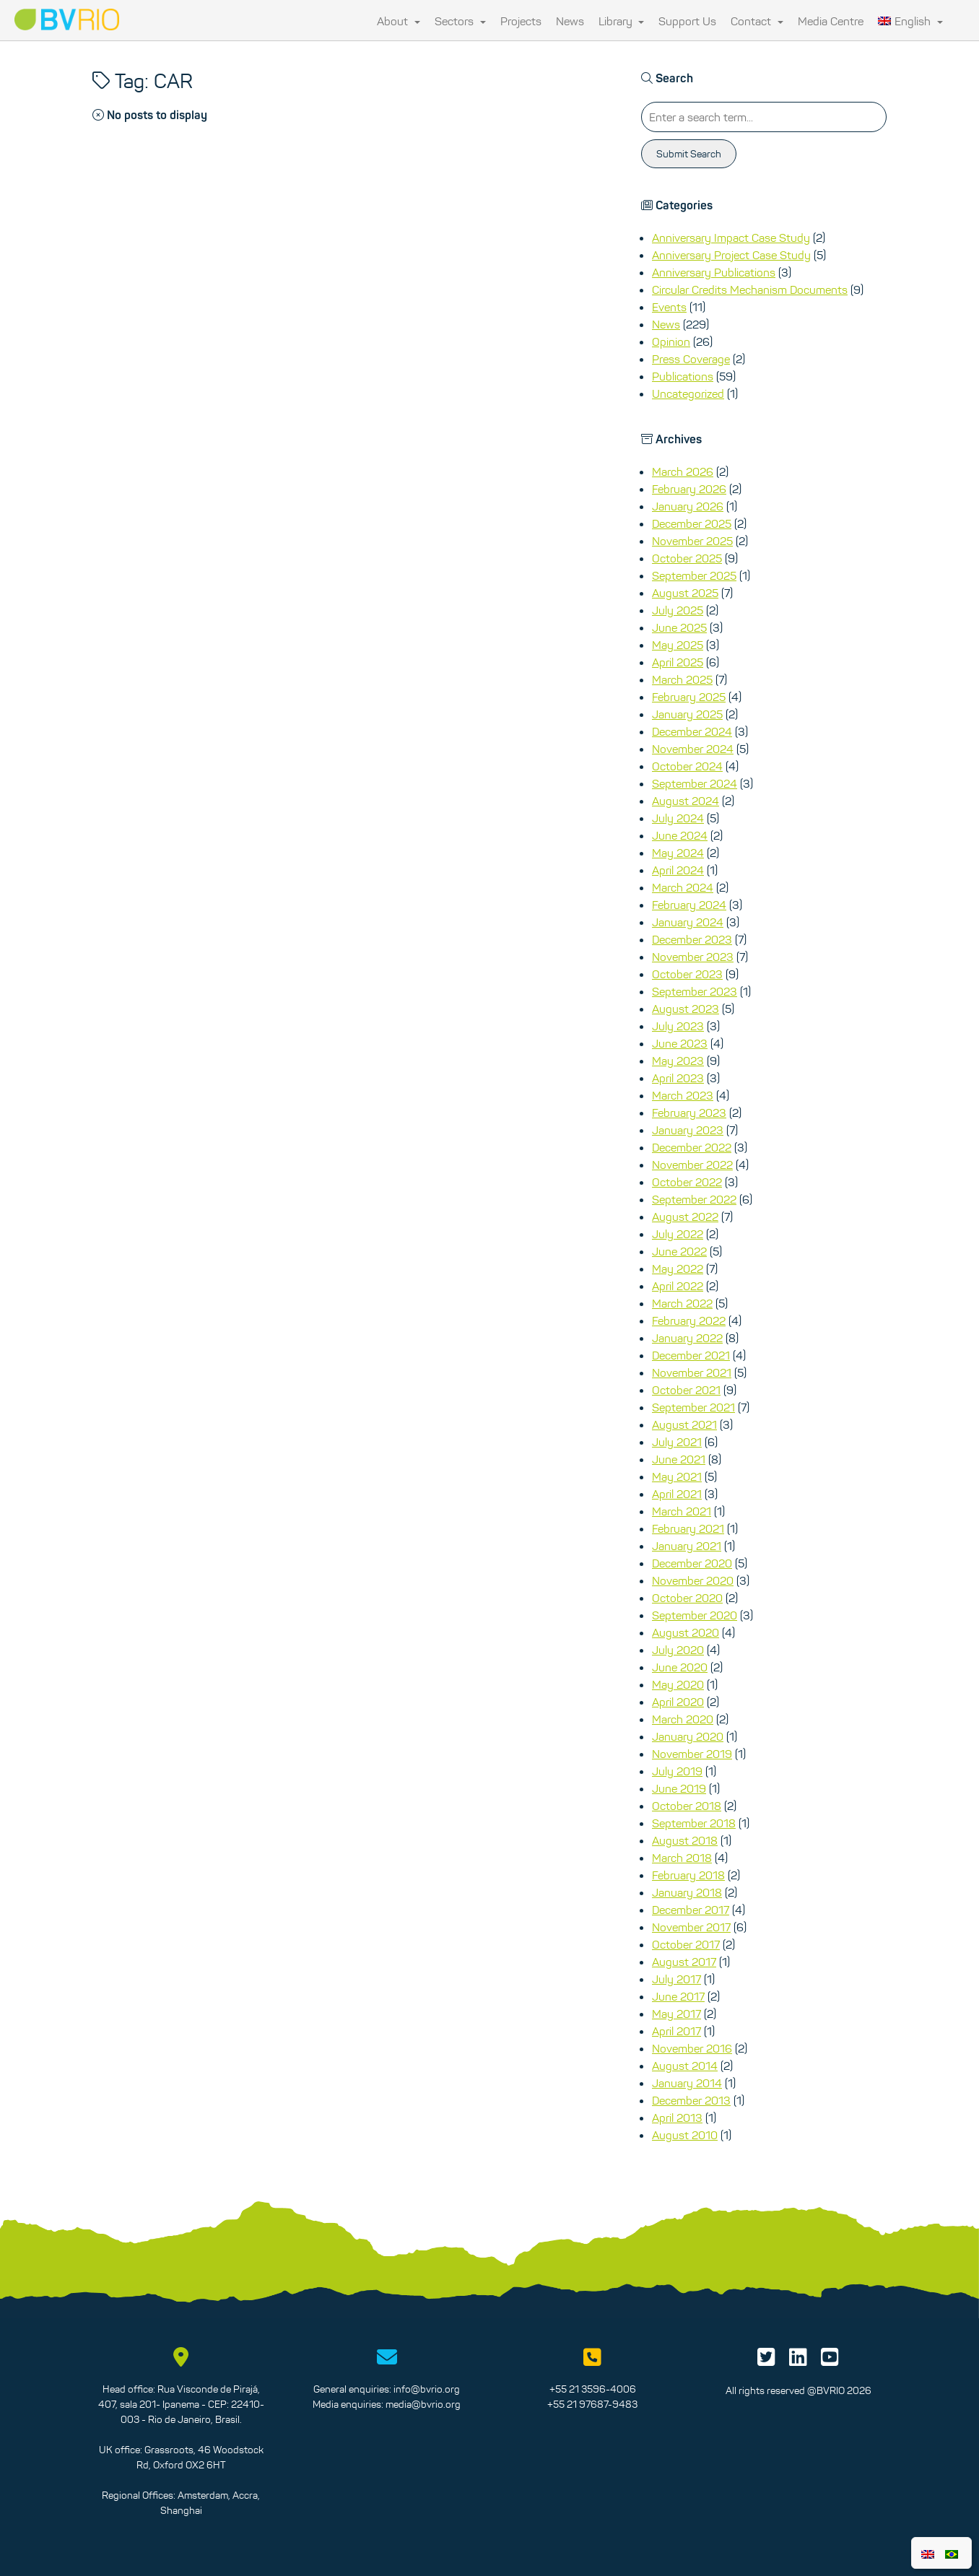  What do you see at coordinates (682, 471) in the screenshot?
I see `March 2026` at bounding box center [682, 471].